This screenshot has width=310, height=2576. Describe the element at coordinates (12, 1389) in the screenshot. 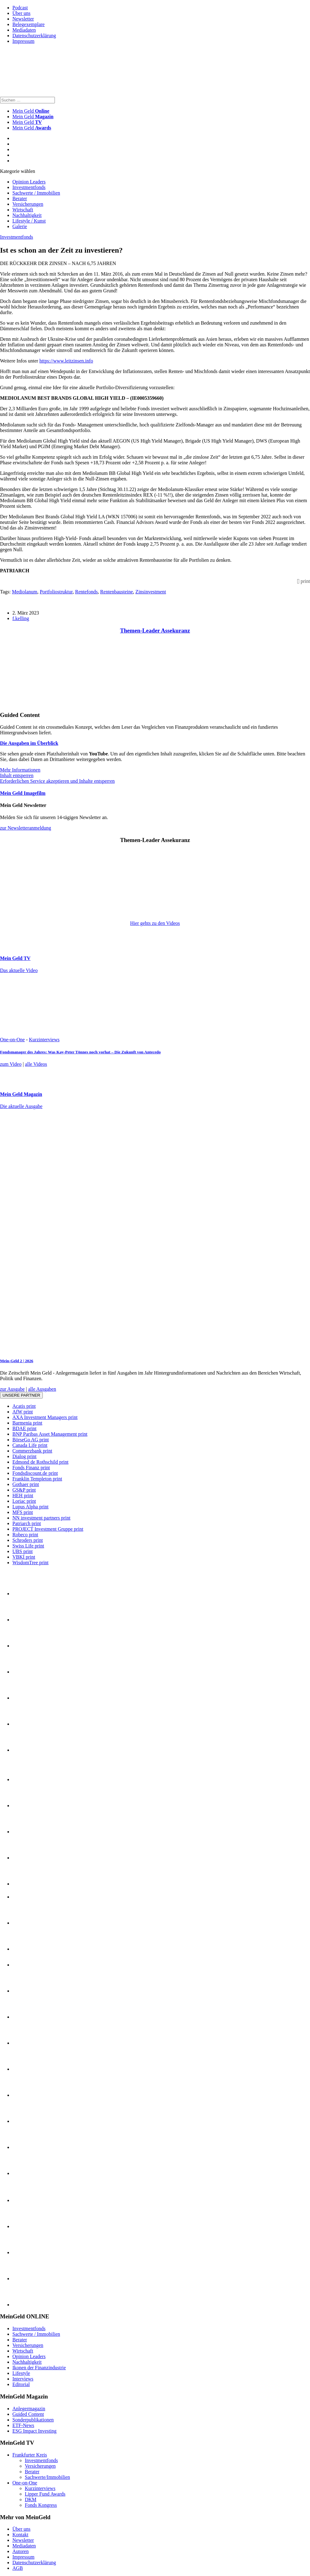

I see `zur Ausgabe` at that location.